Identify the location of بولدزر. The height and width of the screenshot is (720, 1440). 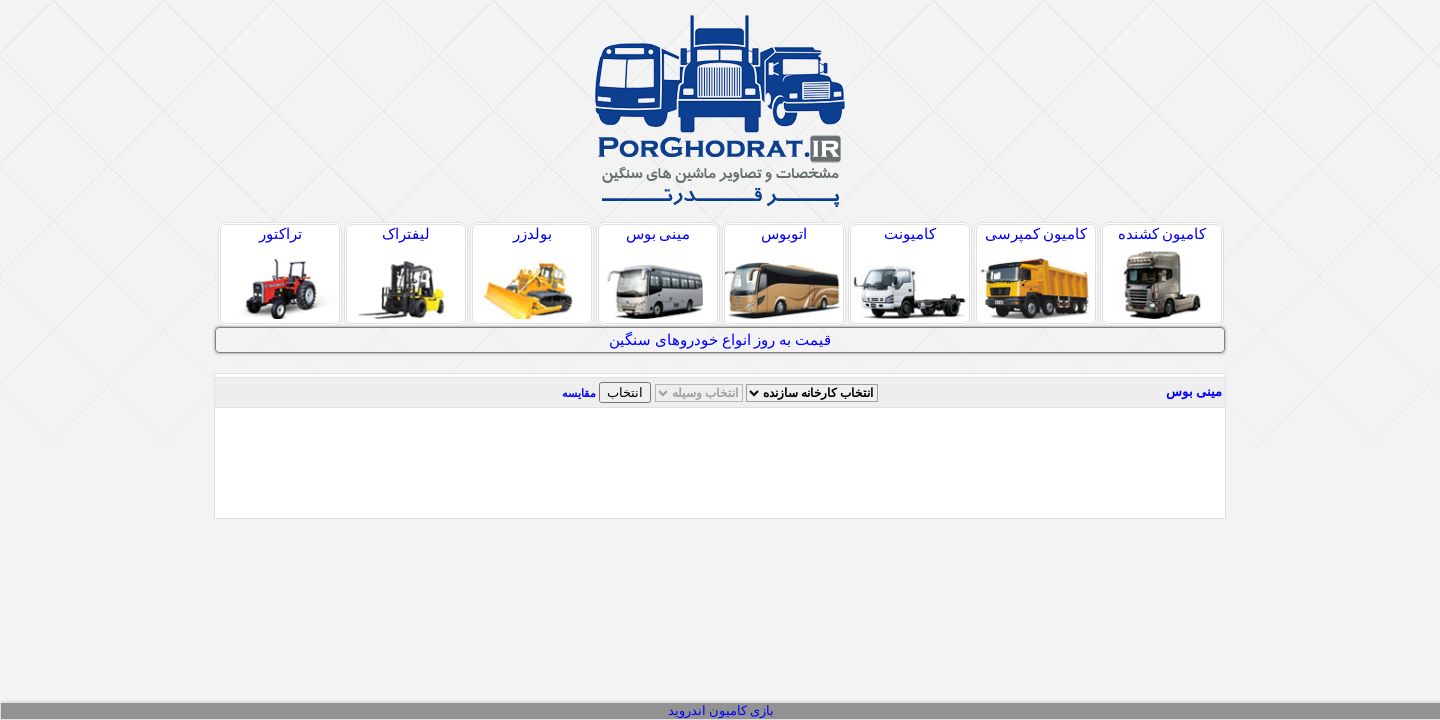
(532, 272).